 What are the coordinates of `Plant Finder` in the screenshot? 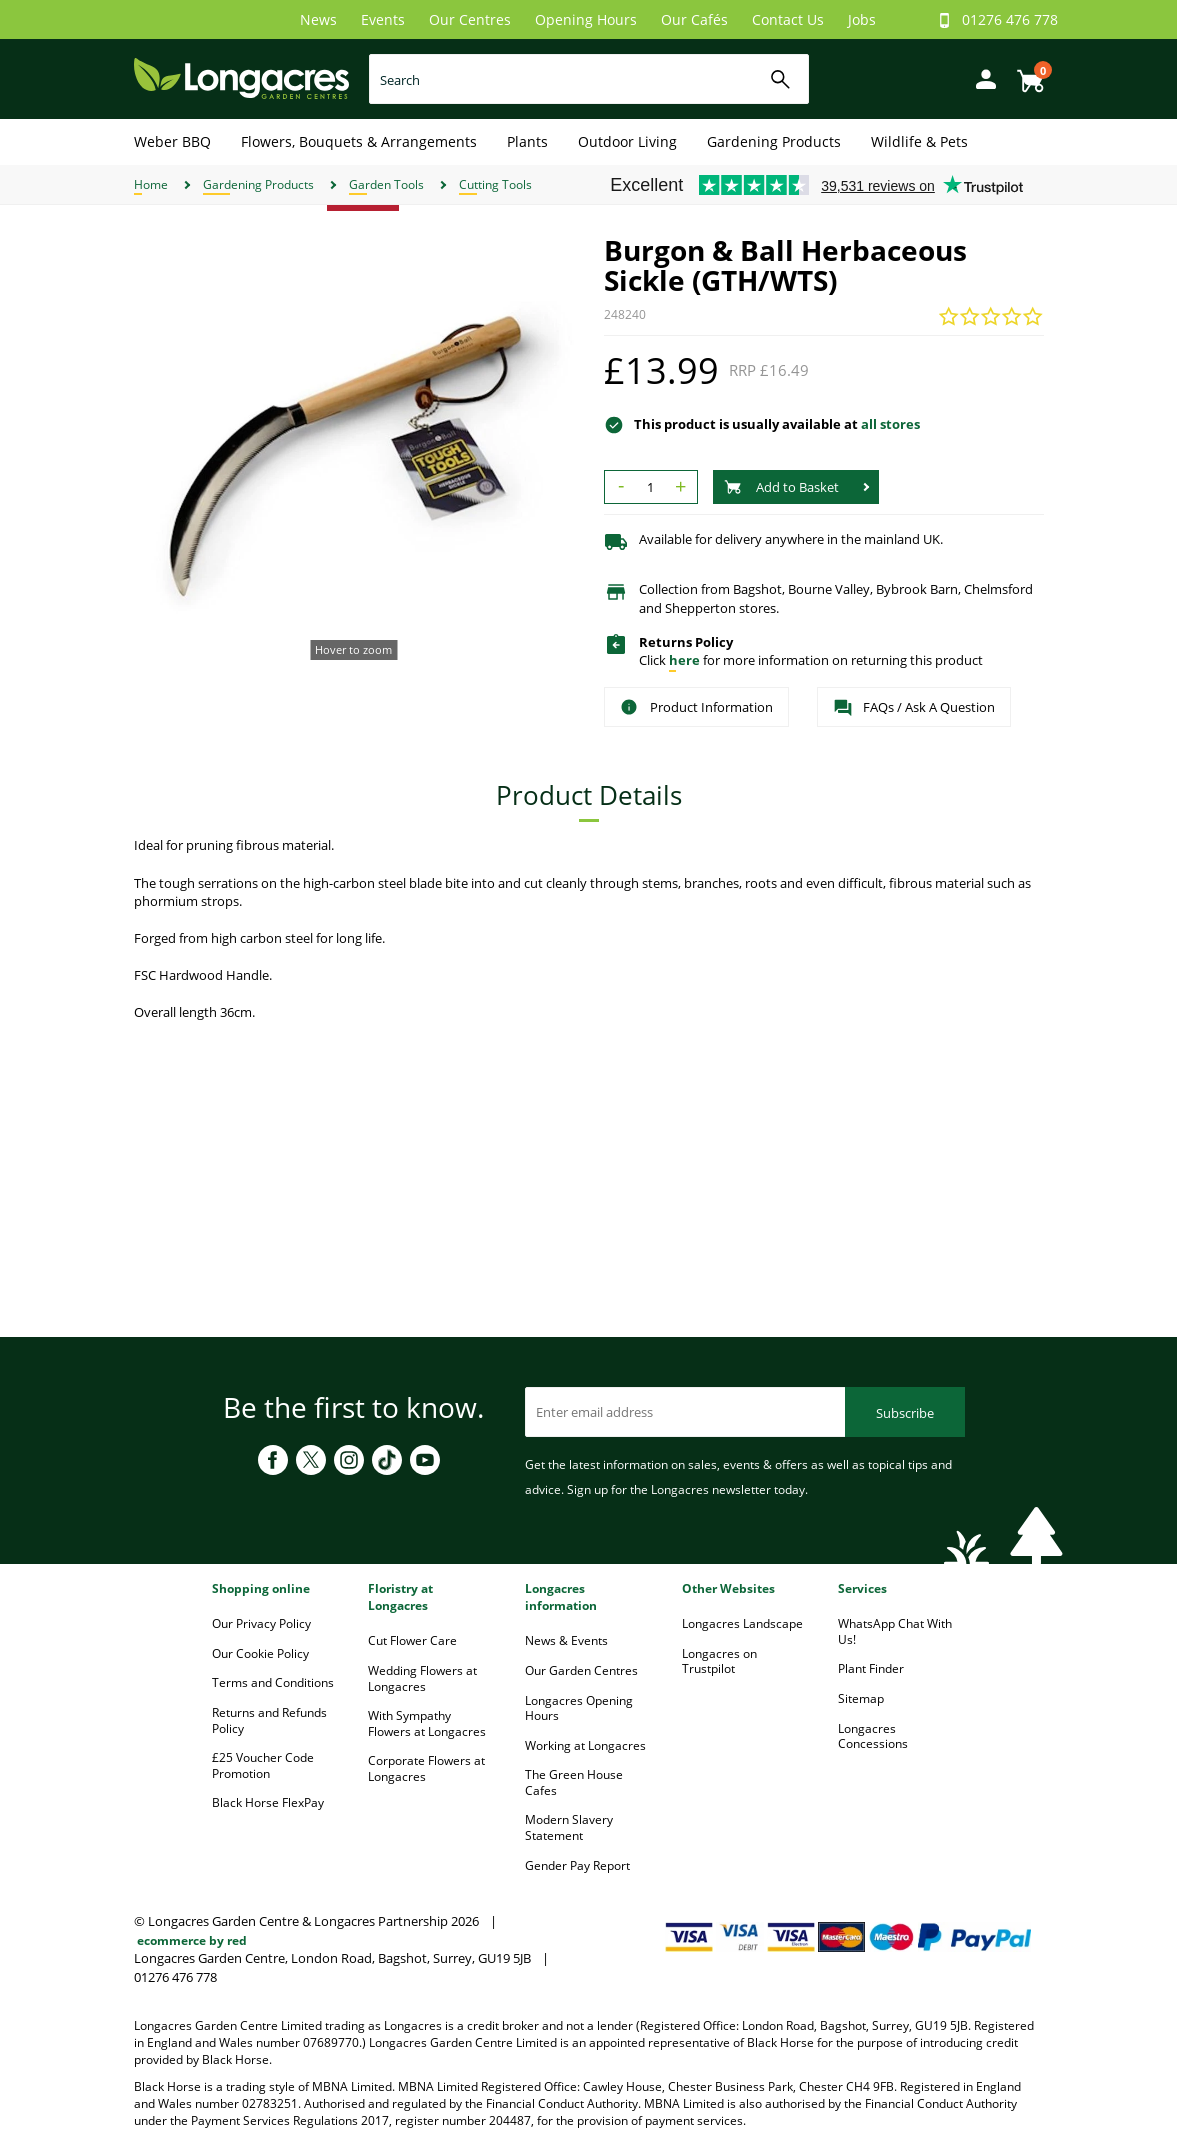 It's located at (871, 1668).